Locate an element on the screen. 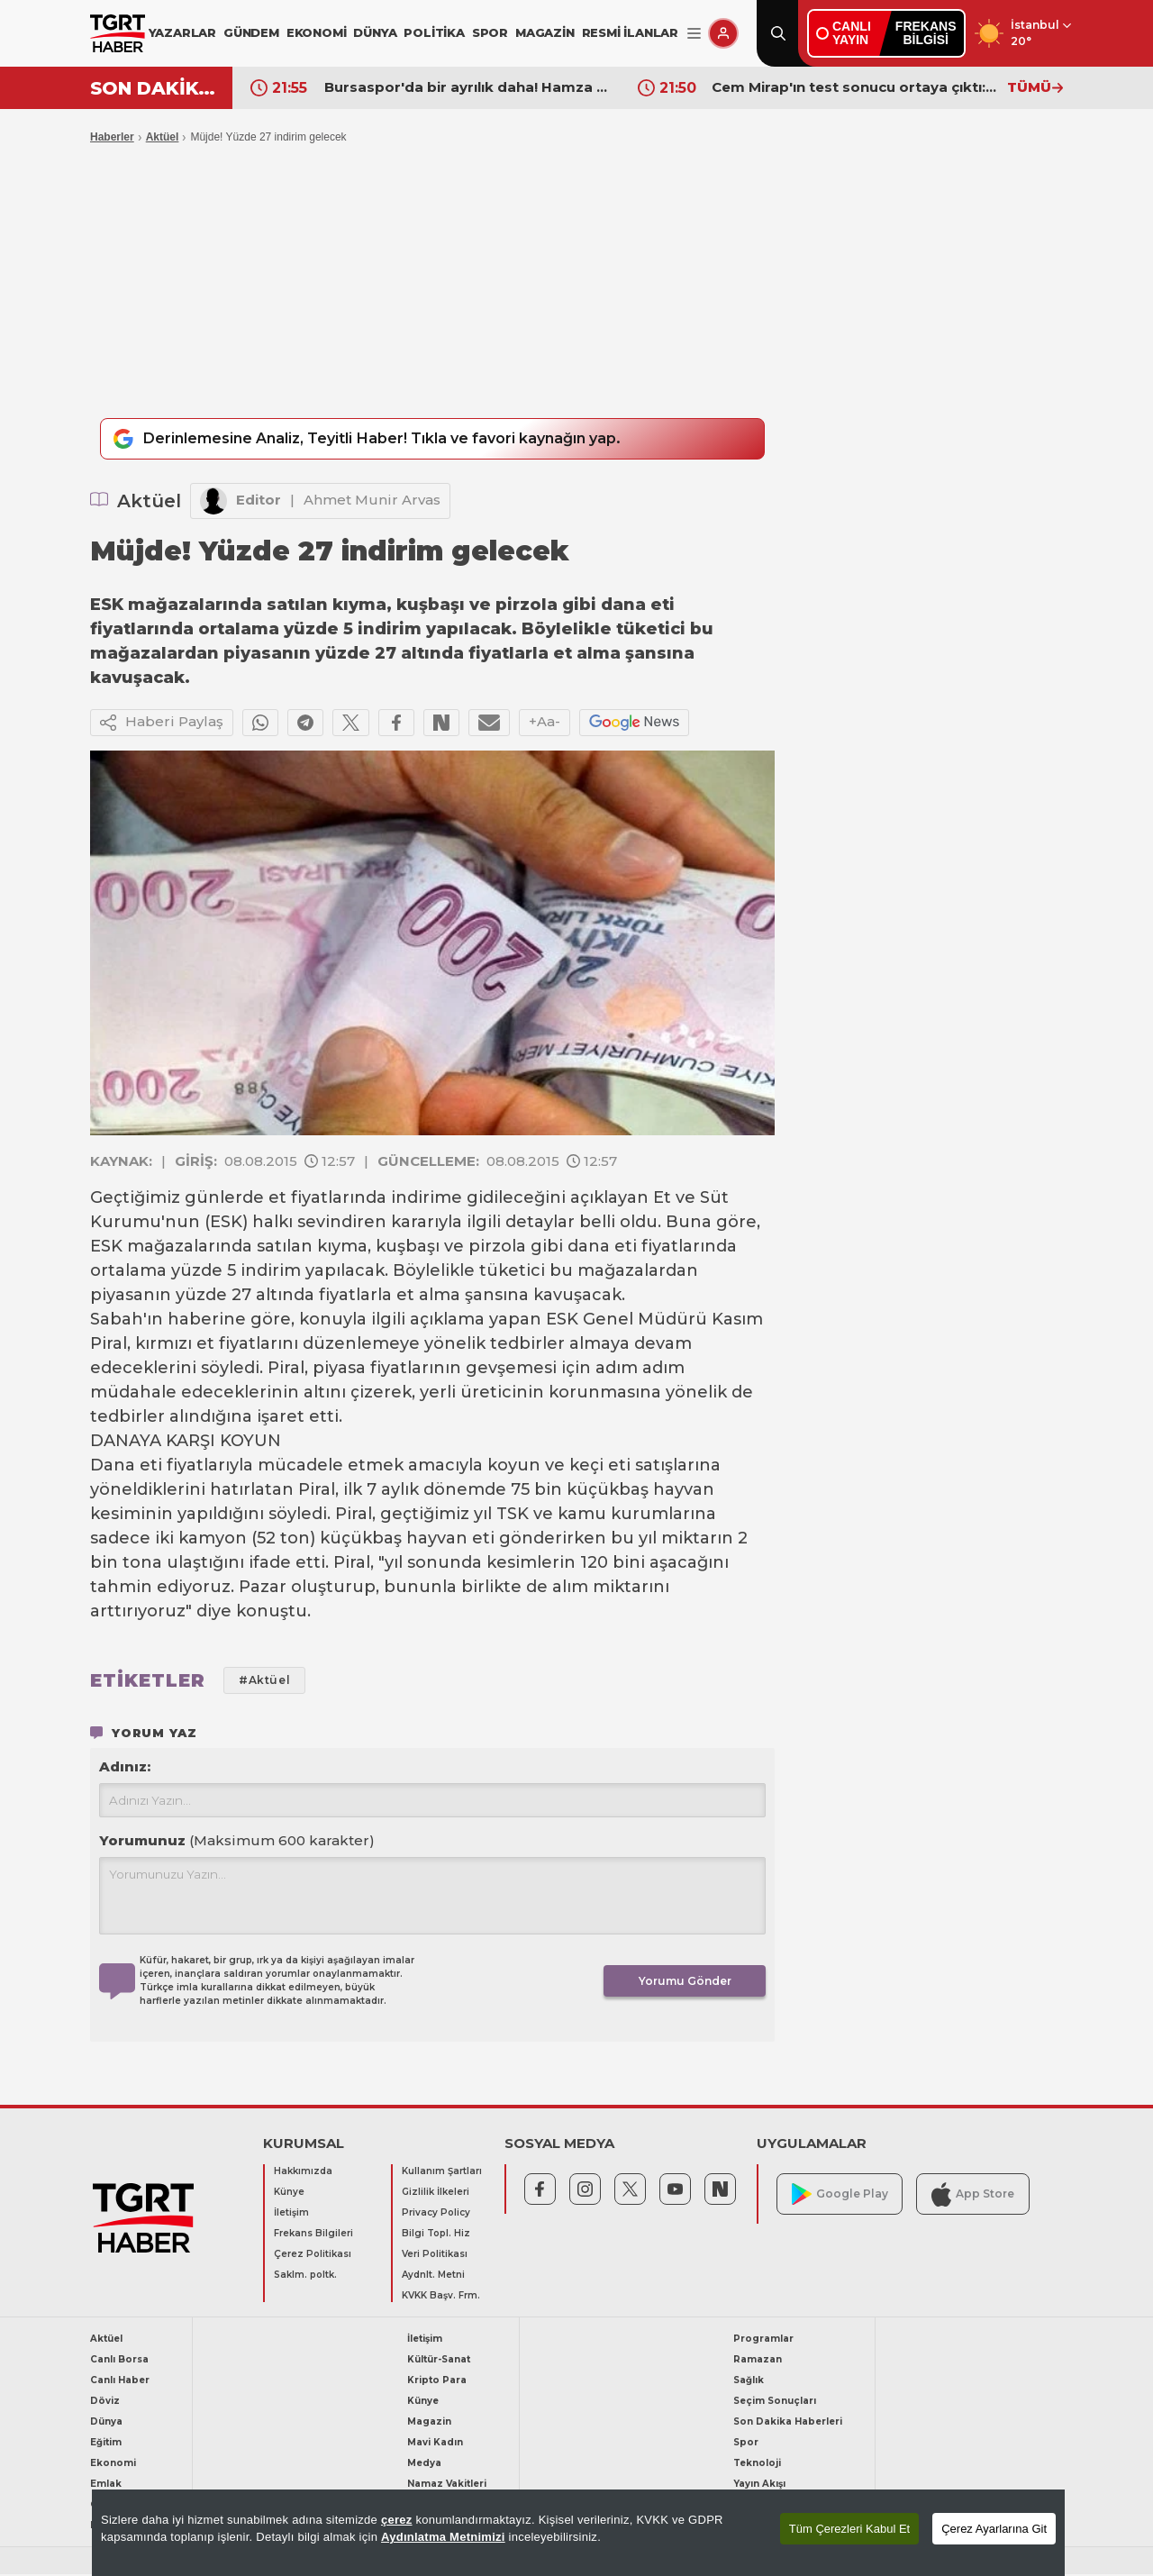 The height and width of the screenshot is (2576, 1153). Çerez Politikası is located at coordinates (312, 2256).